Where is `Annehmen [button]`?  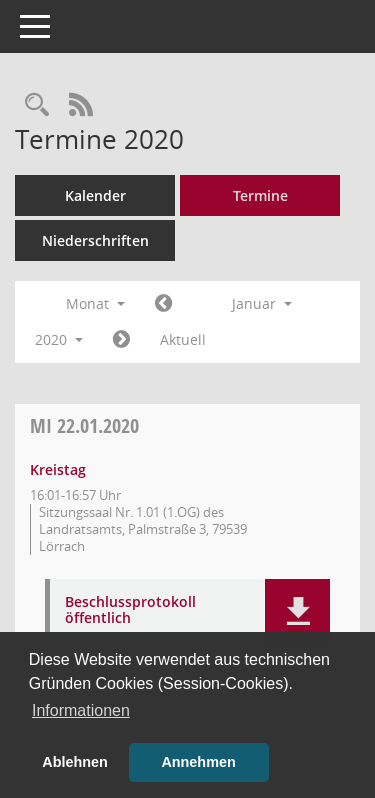 Annehmen [button] is located at coordinates (198, 762).